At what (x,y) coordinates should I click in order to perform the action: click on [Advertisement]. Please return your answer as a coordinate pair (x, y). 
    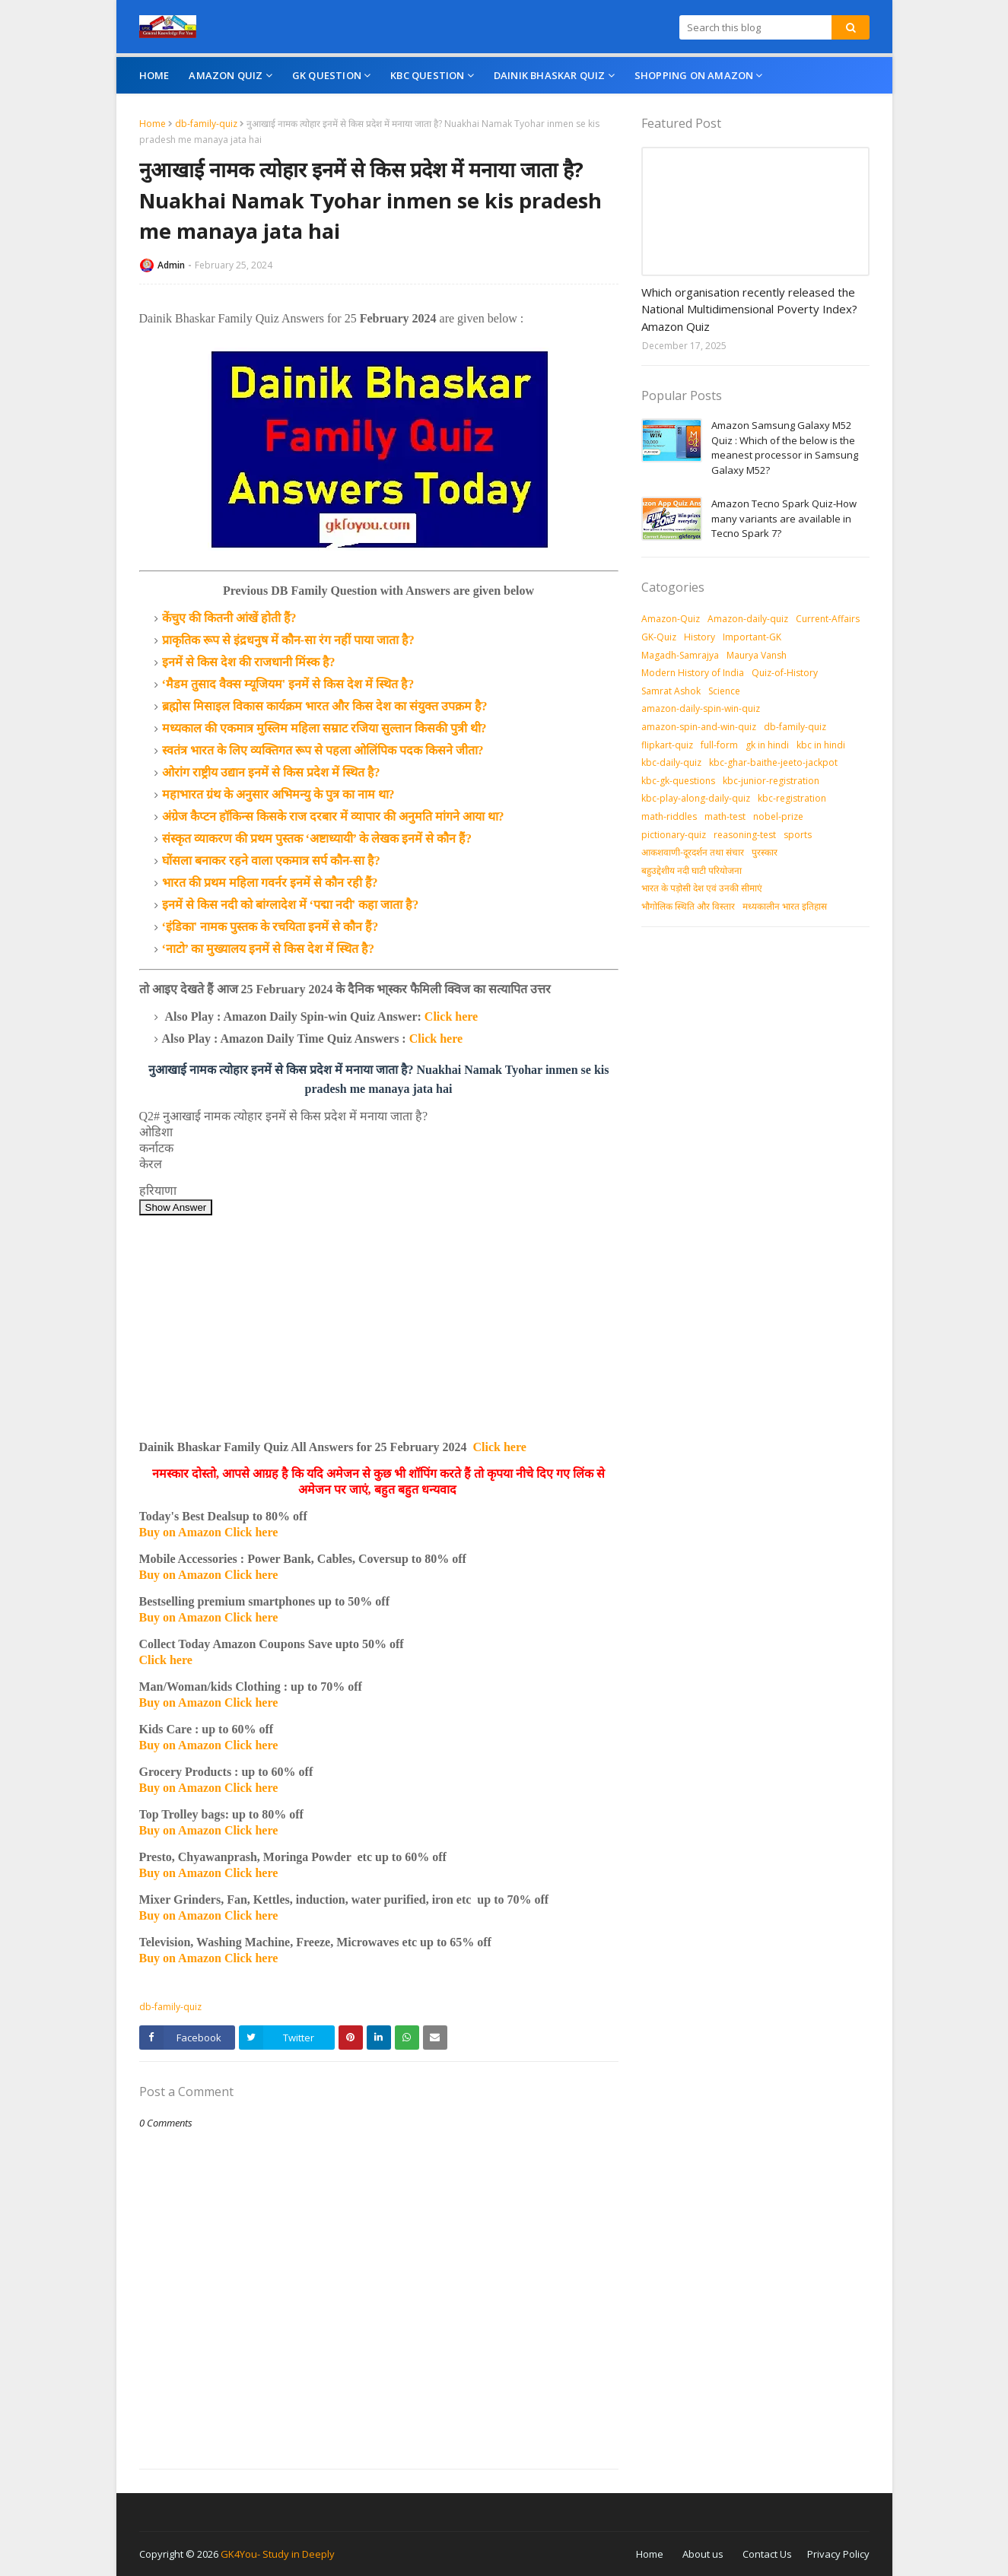
    Looking at the image, I should click on (378, 1321).